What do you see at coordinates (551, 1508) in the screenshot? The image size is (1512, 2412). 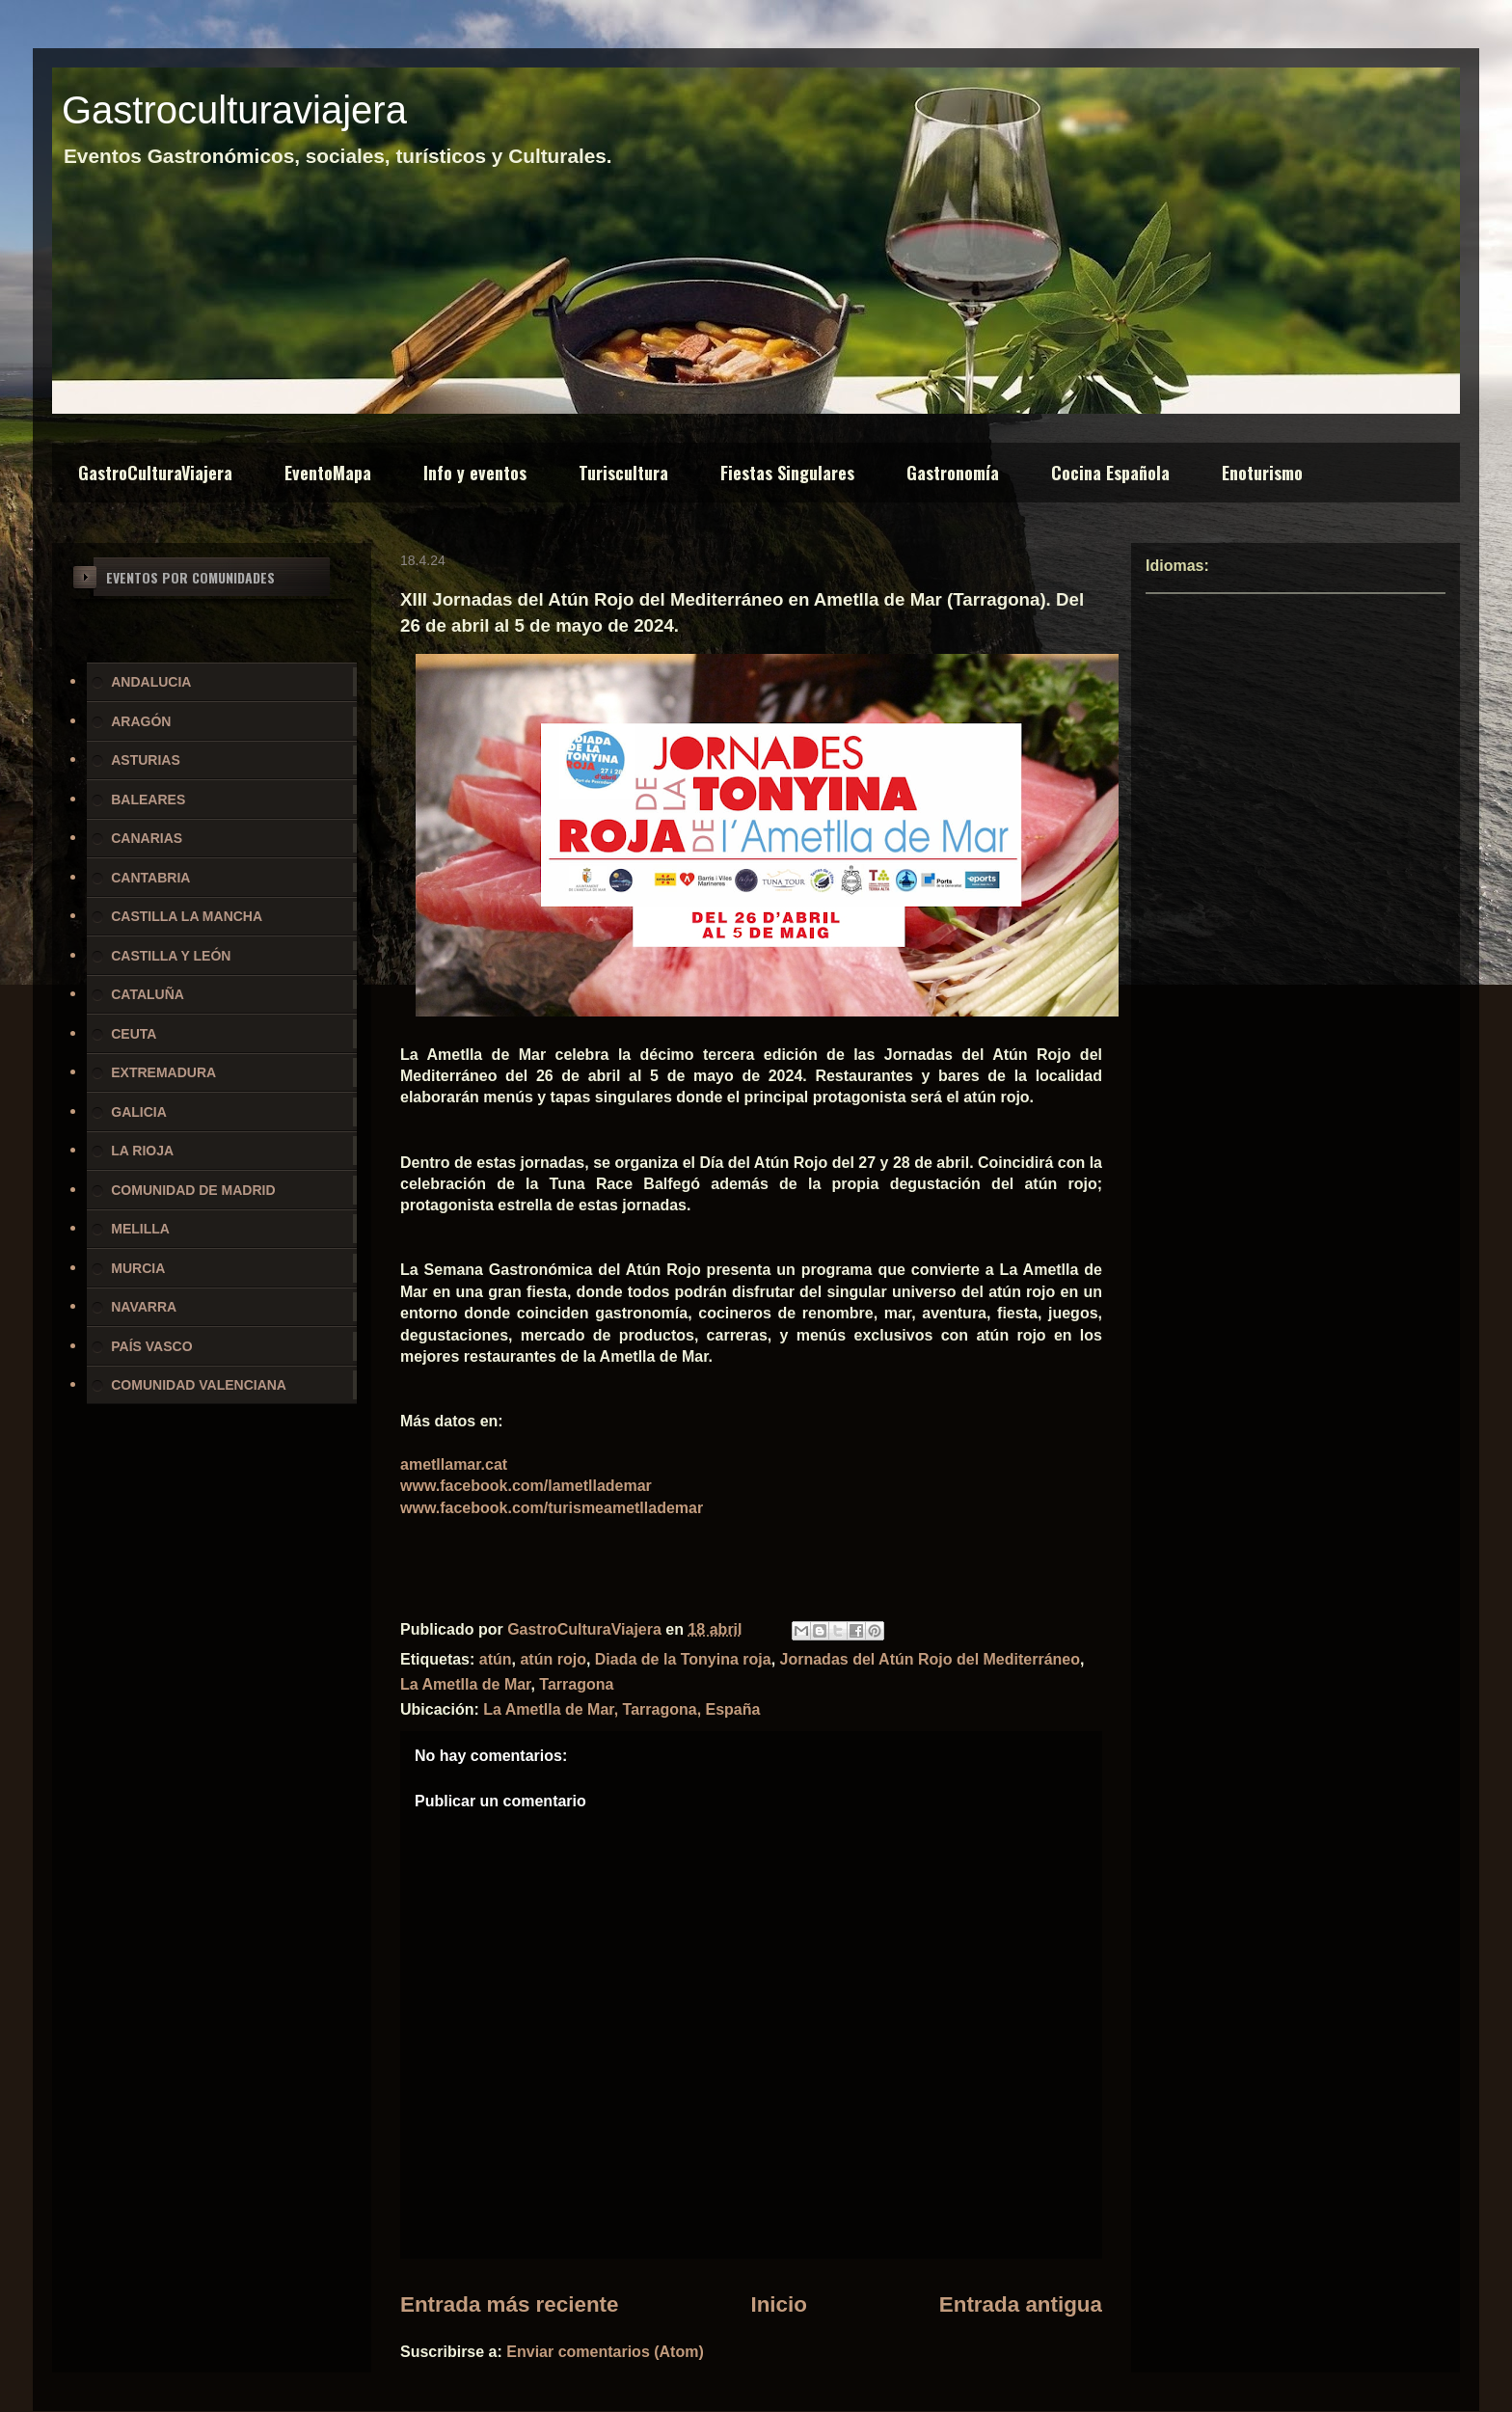 I see `www.facebook.com/turismeametllademar` at bounding box center [551, 1508].